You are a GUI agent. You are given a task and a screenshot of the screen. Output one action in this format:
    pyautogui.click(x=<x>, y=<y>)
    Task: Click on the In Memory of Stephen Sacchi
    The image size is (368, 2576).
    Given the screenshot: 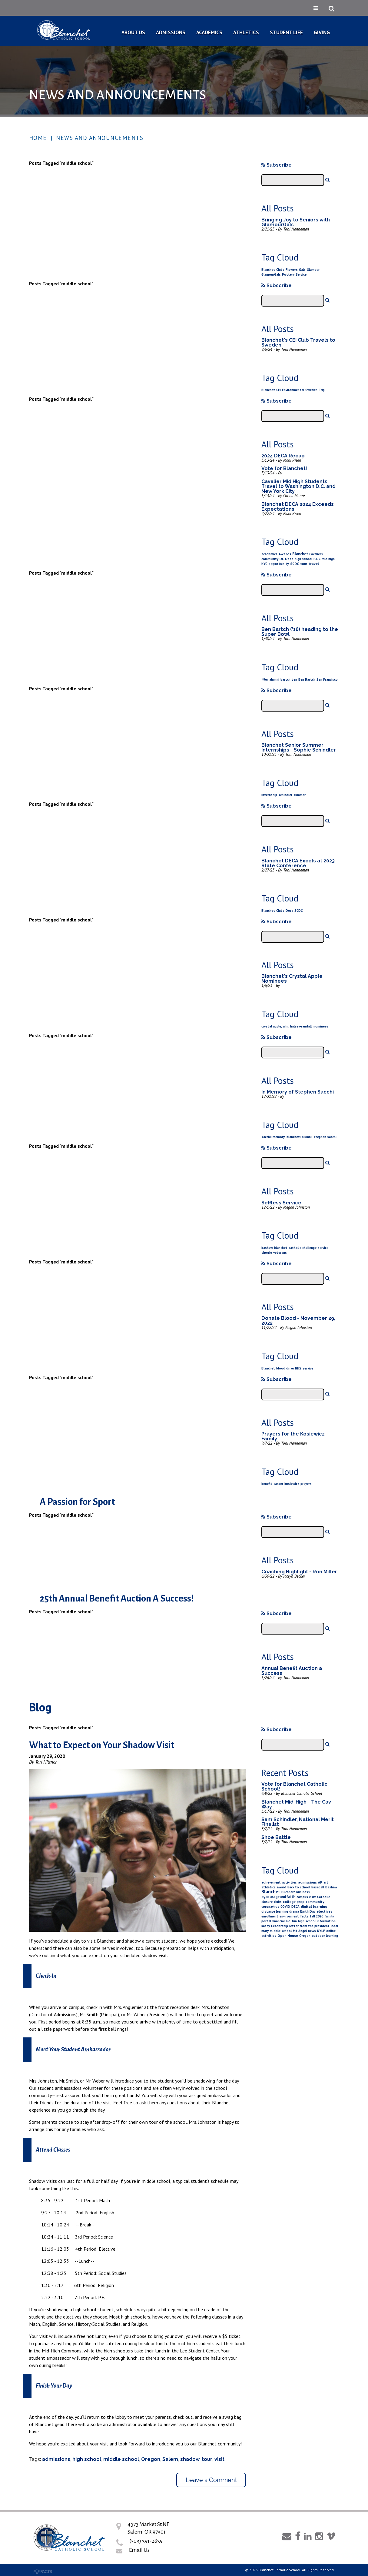 What is the action you would take?
    pyautogui.click(x=297, y=1092)
    